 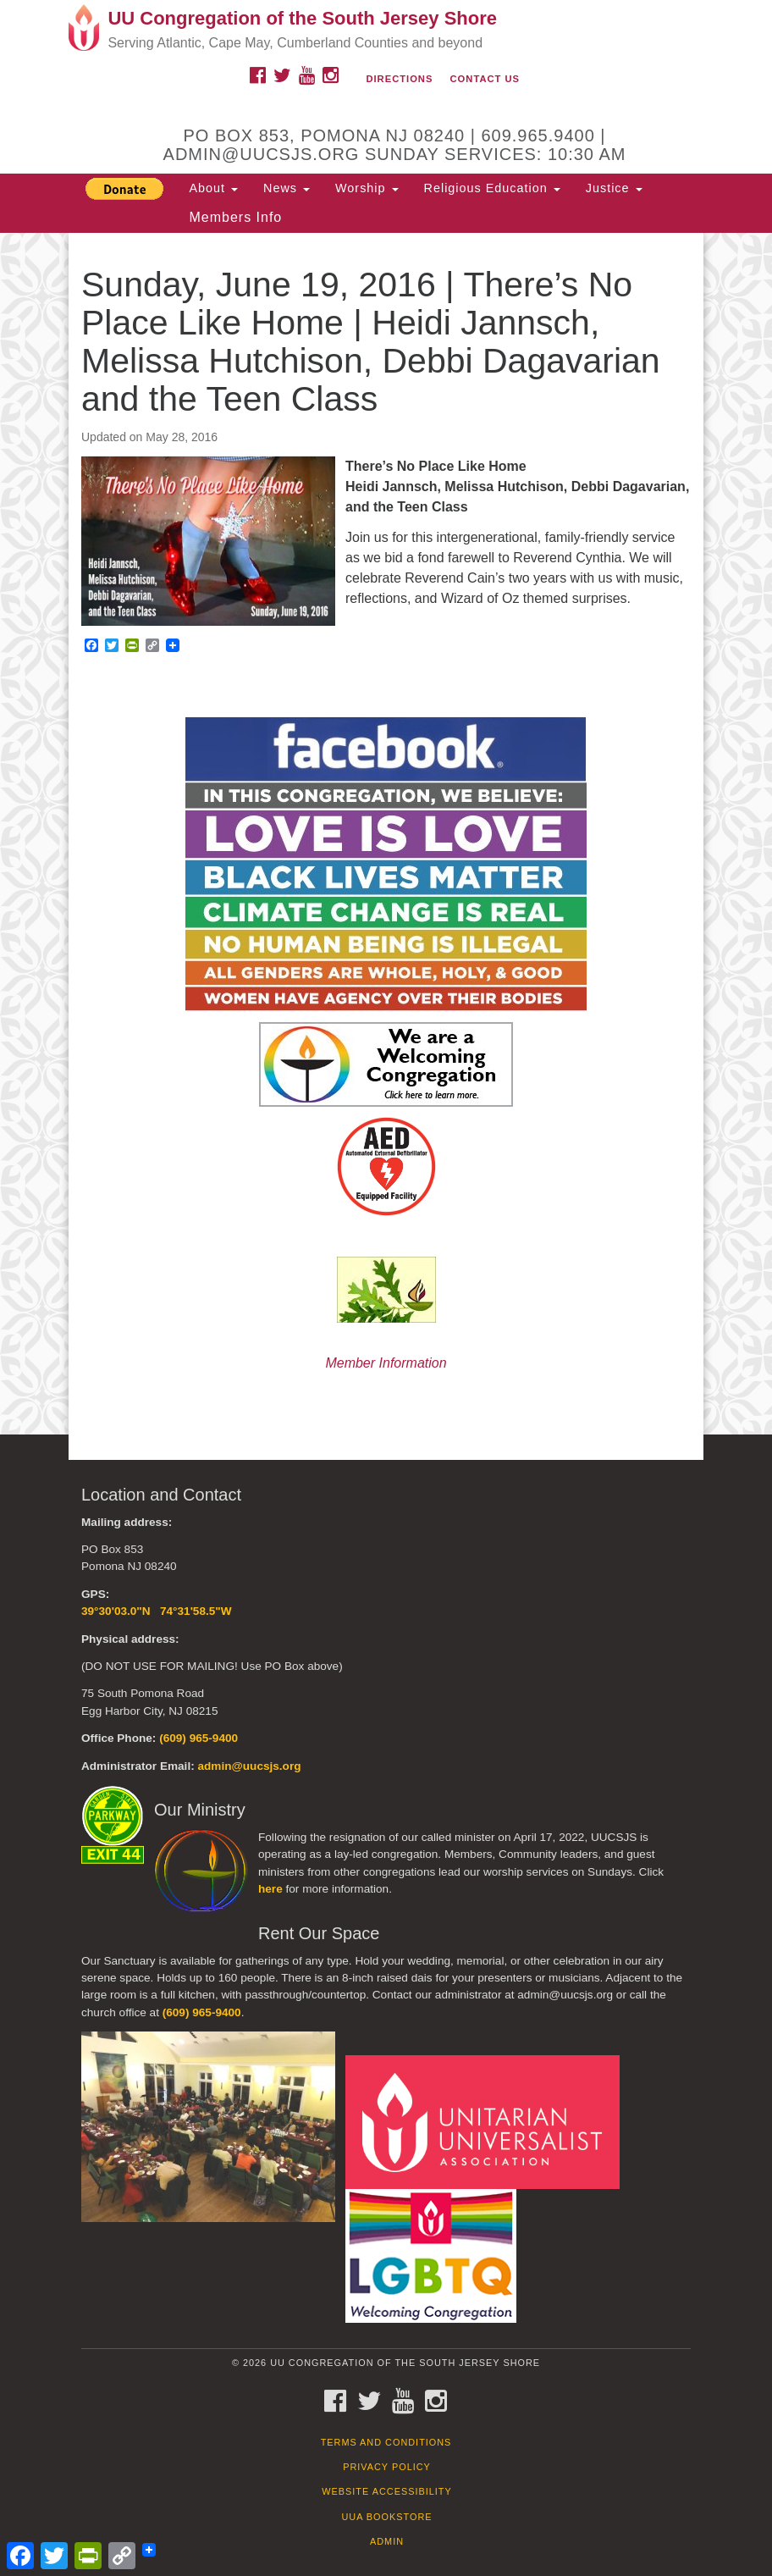 I want to click on News, so click(x=286, y=188).